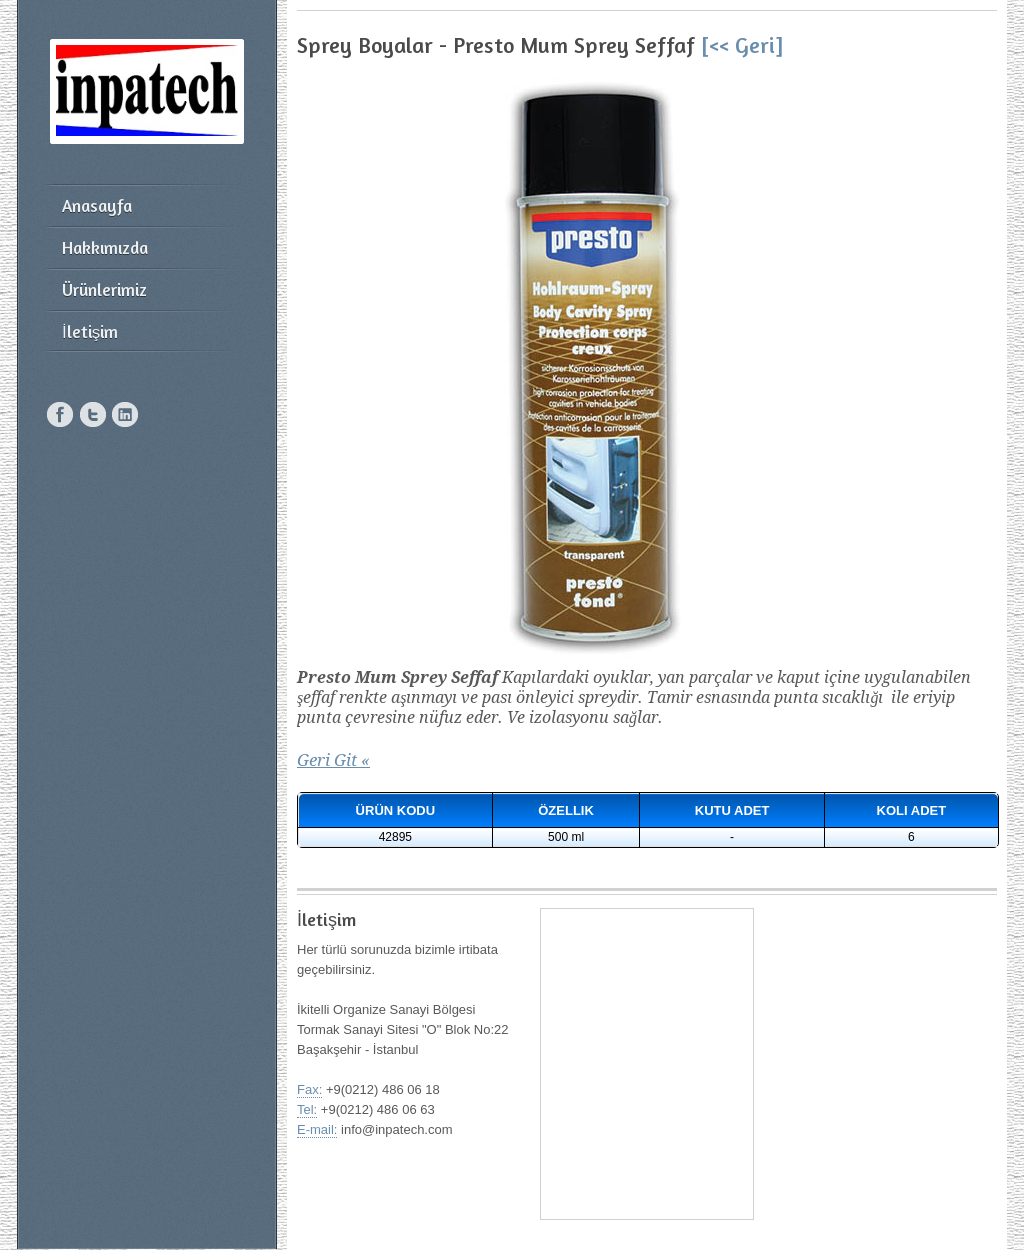 The width and height of the screenshot is (1024, 1250). I want to click on [<< Geri], so click(742, 45).